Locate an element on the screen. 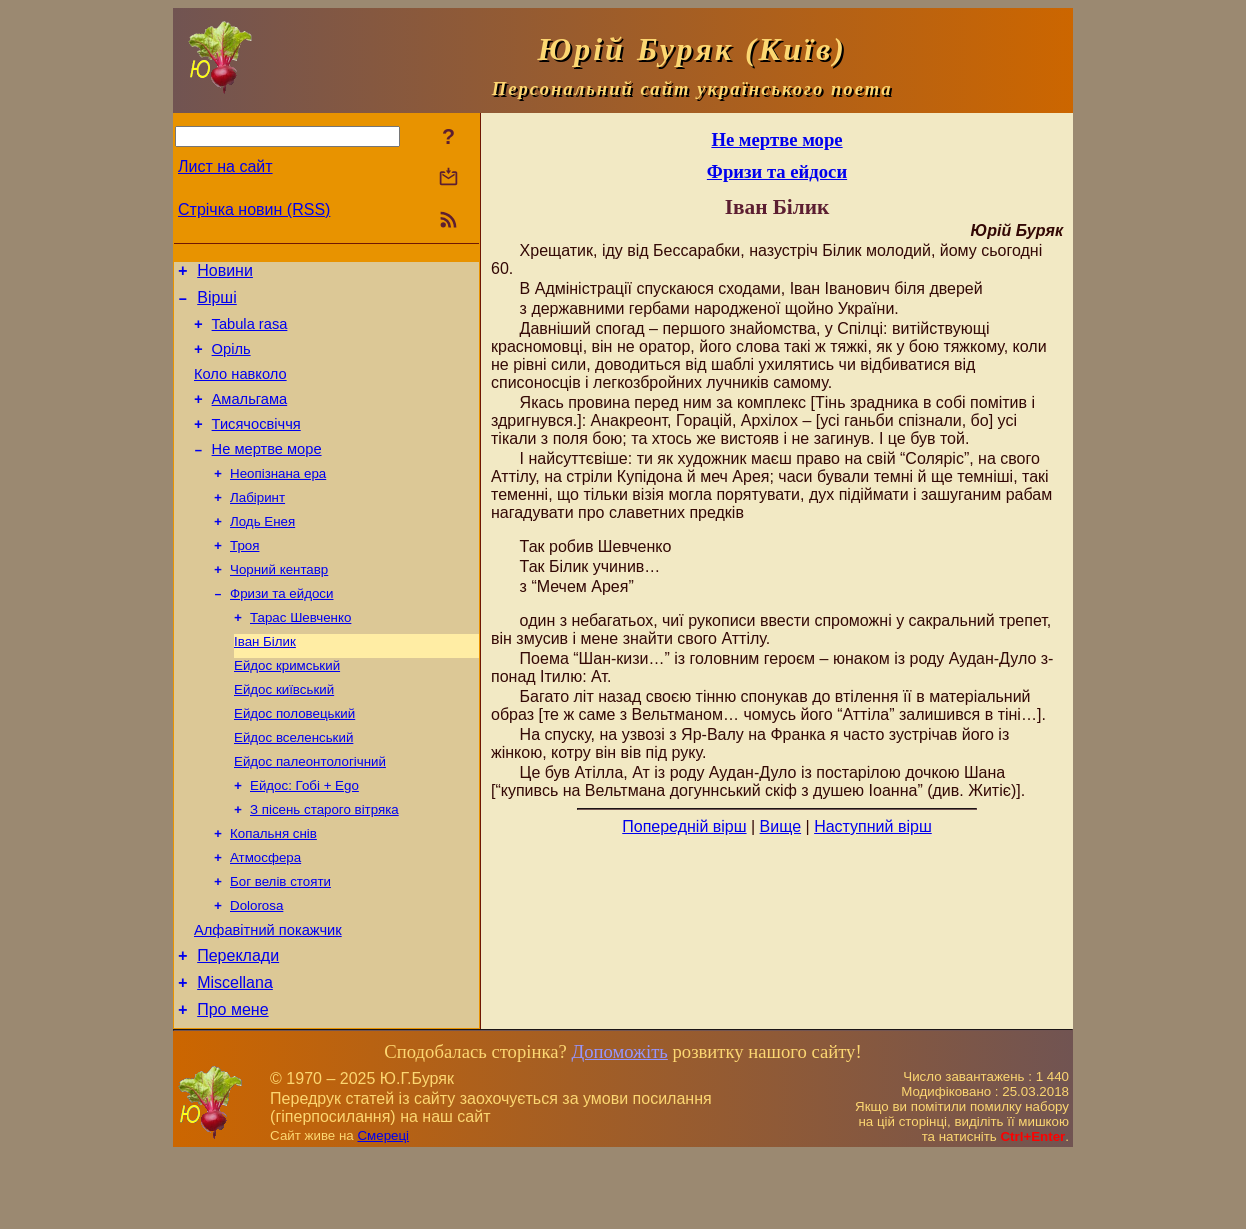 Image resolution: width=1246 pixels, height=1229 pixels. Копальня снів is located at coordinates (273, 889).